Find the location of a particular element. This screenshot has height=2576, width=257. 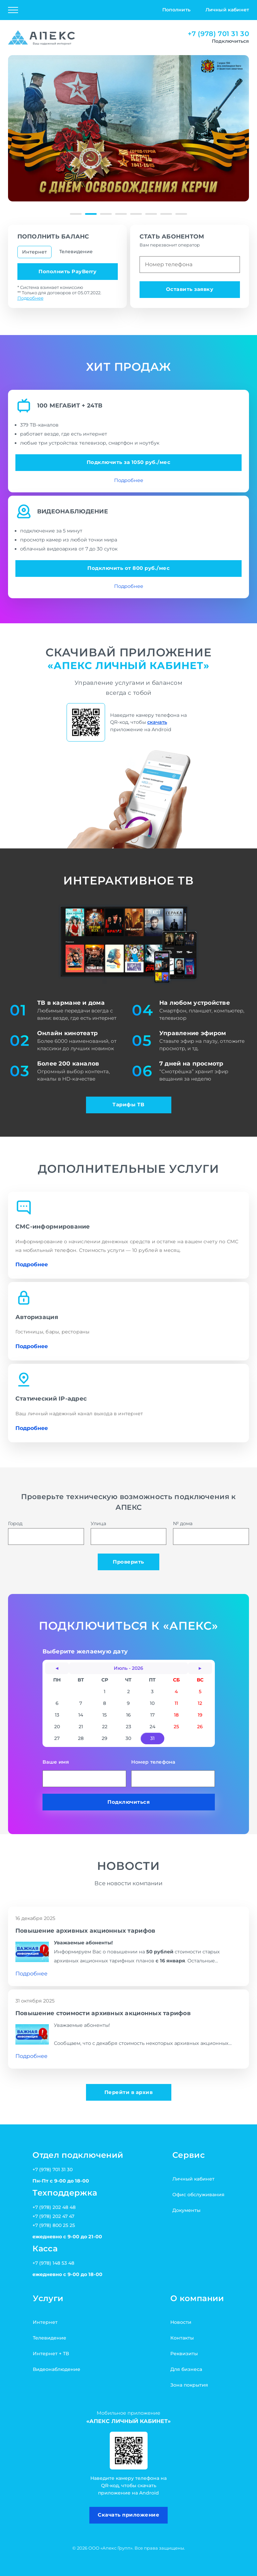

Подробнее is located at coordinates (30, 298).